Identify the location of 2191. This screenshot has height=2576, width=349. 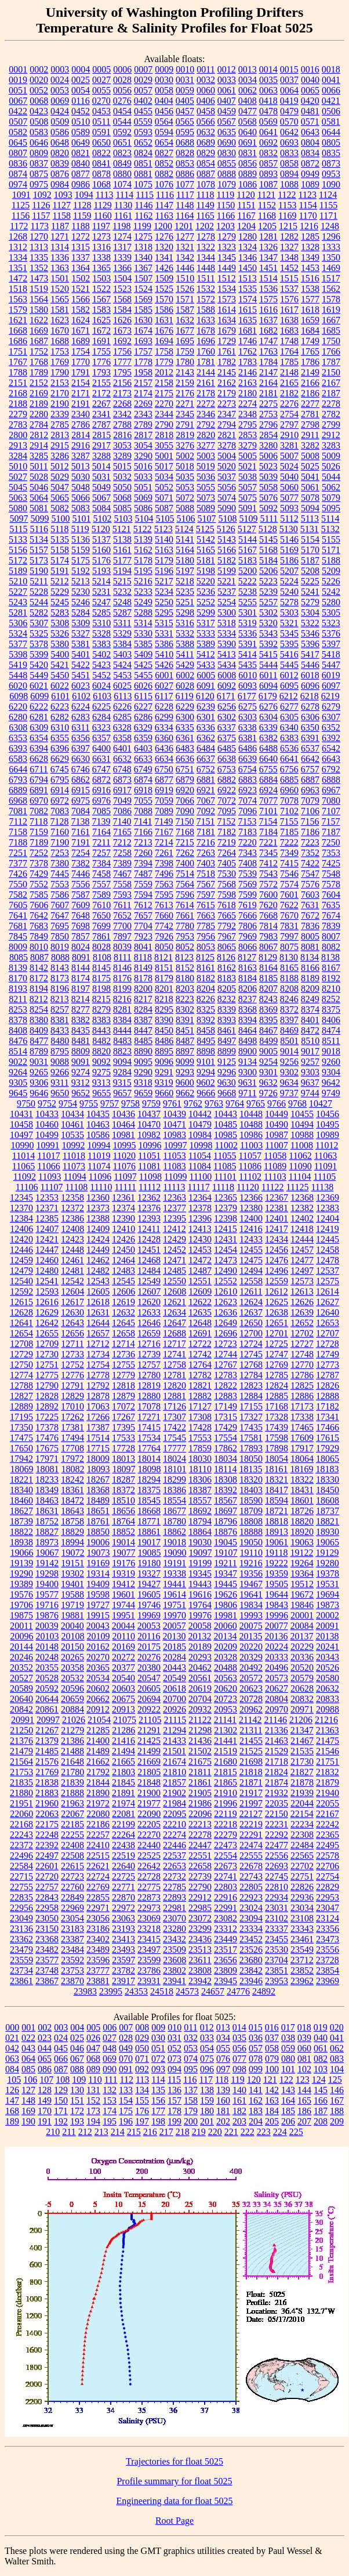
(80, 404).